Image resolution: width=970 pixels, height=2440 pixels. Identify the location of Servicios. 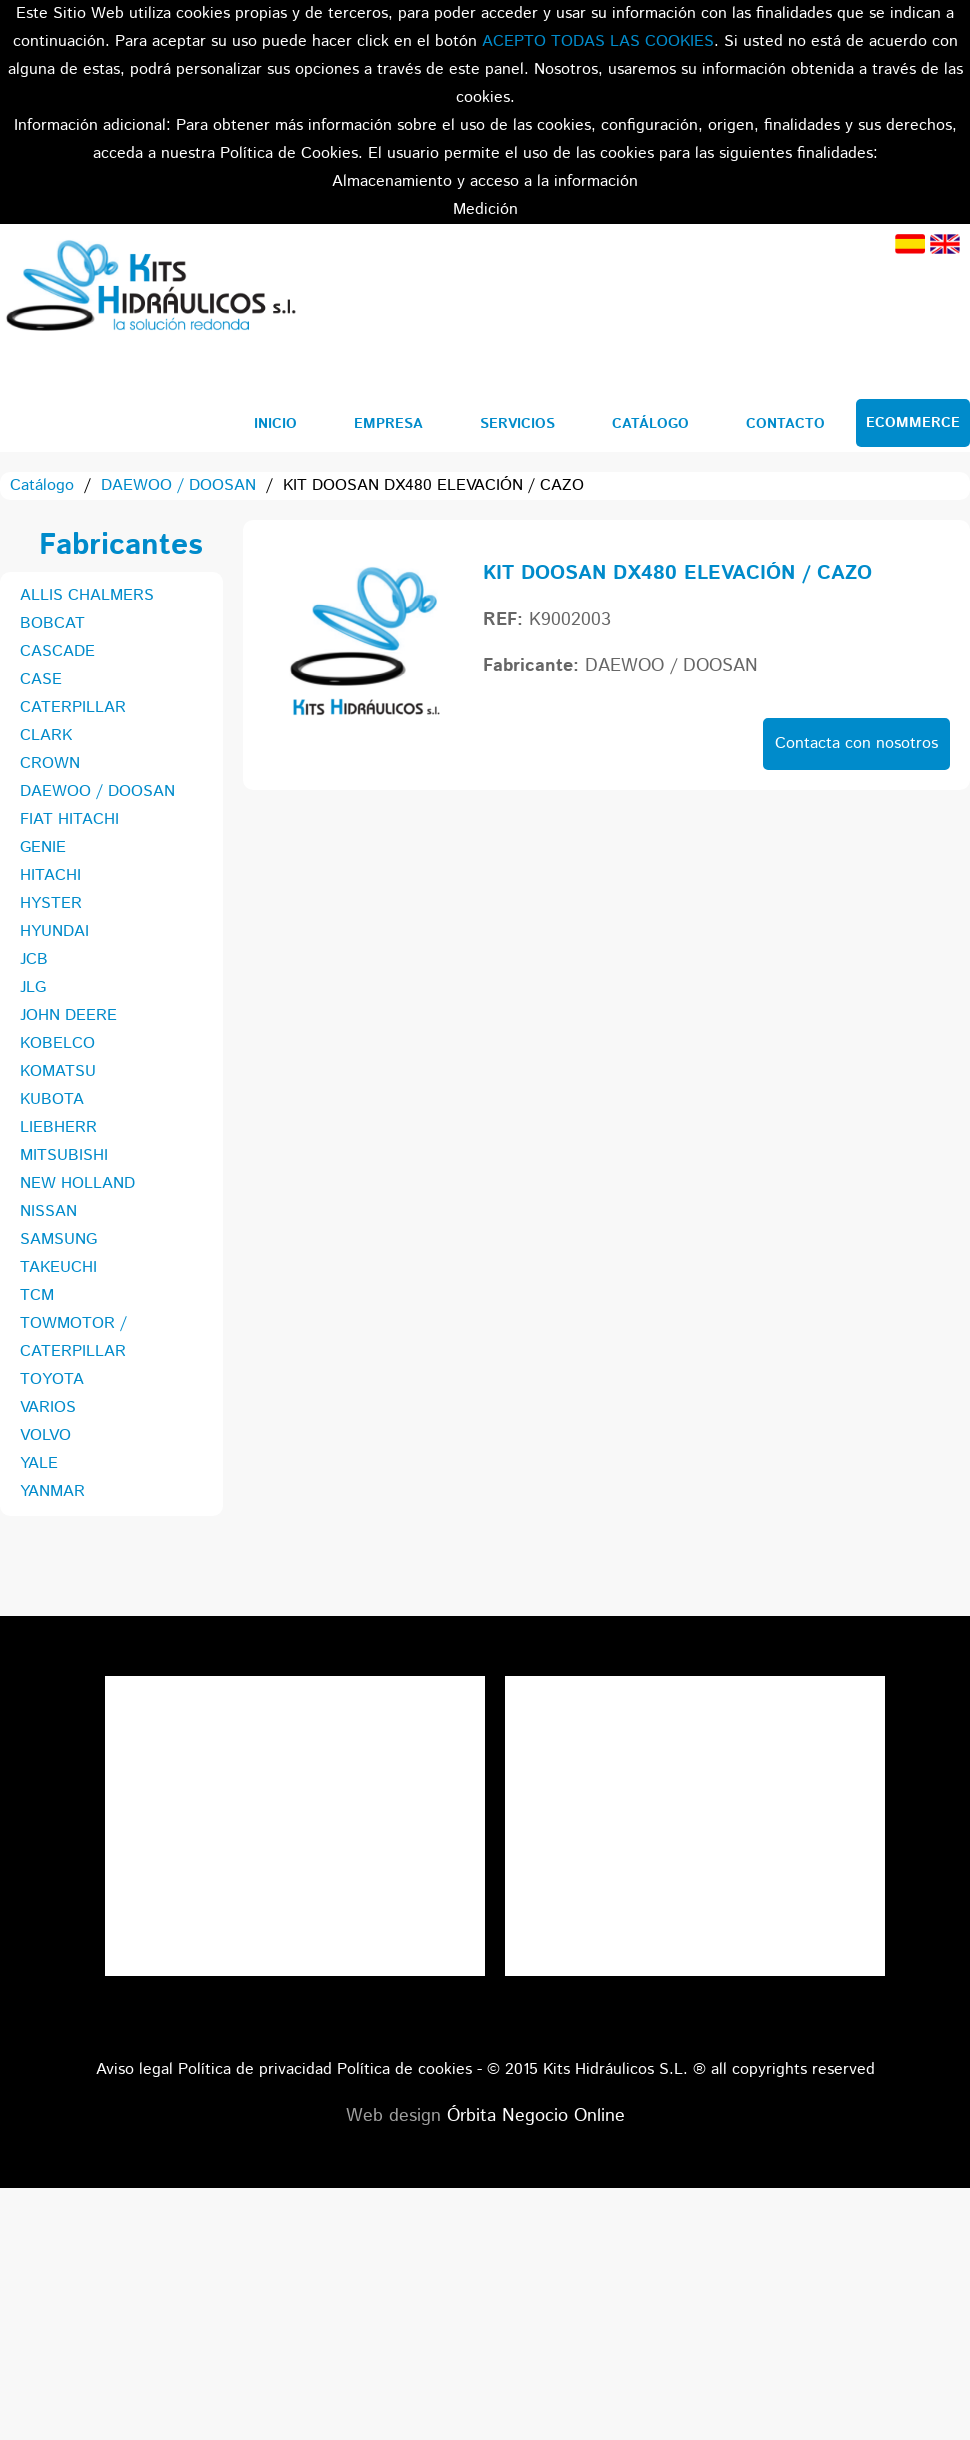
(517, 424).